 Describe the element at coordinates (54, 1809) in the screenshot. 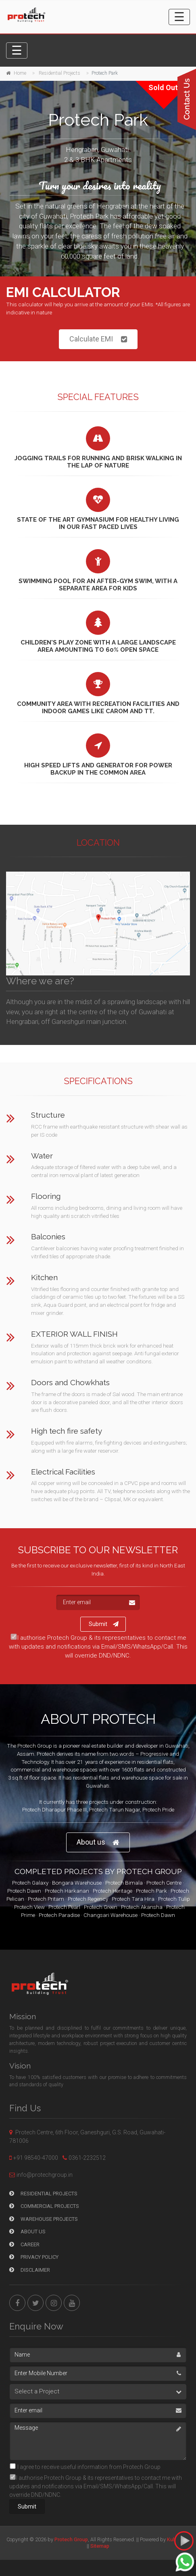

I see `Protech Dharapur Phase III` at that location.